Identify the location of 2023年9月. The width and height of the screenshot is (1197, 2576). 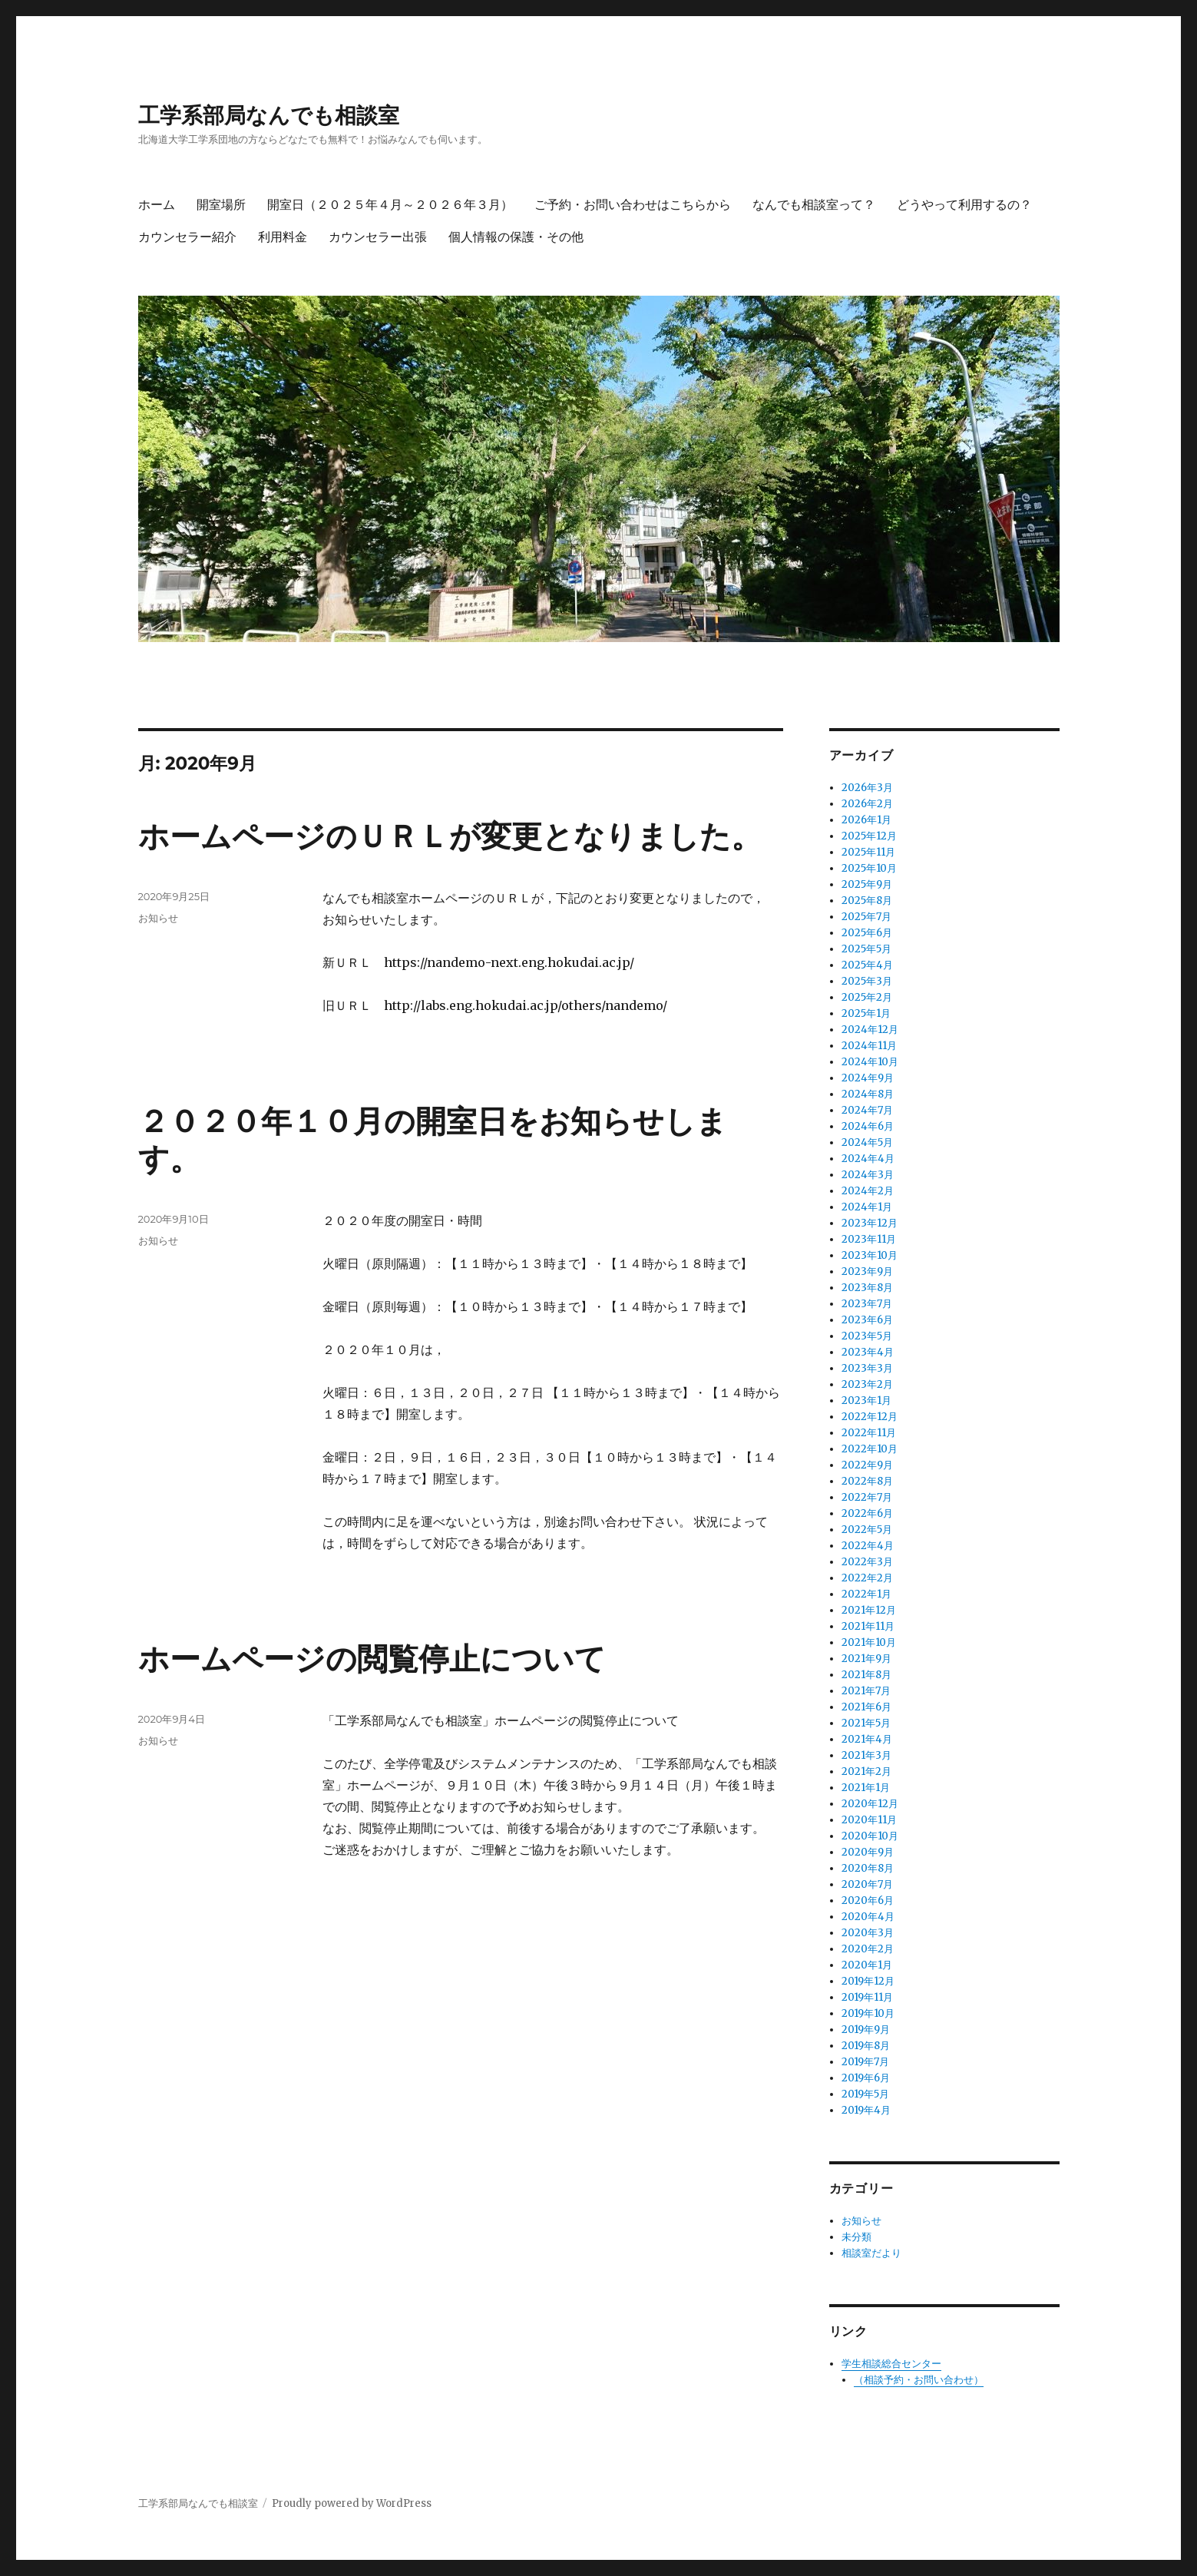
(867, 1271).